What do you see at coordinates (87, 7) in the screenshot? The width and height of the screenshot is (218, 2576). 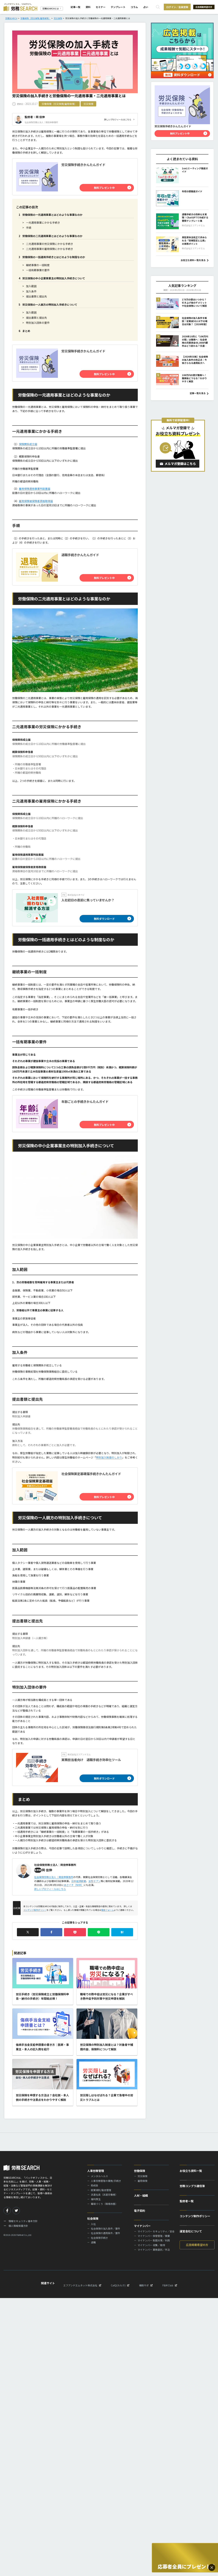 I see `資料` at bounding box center [87, 7].